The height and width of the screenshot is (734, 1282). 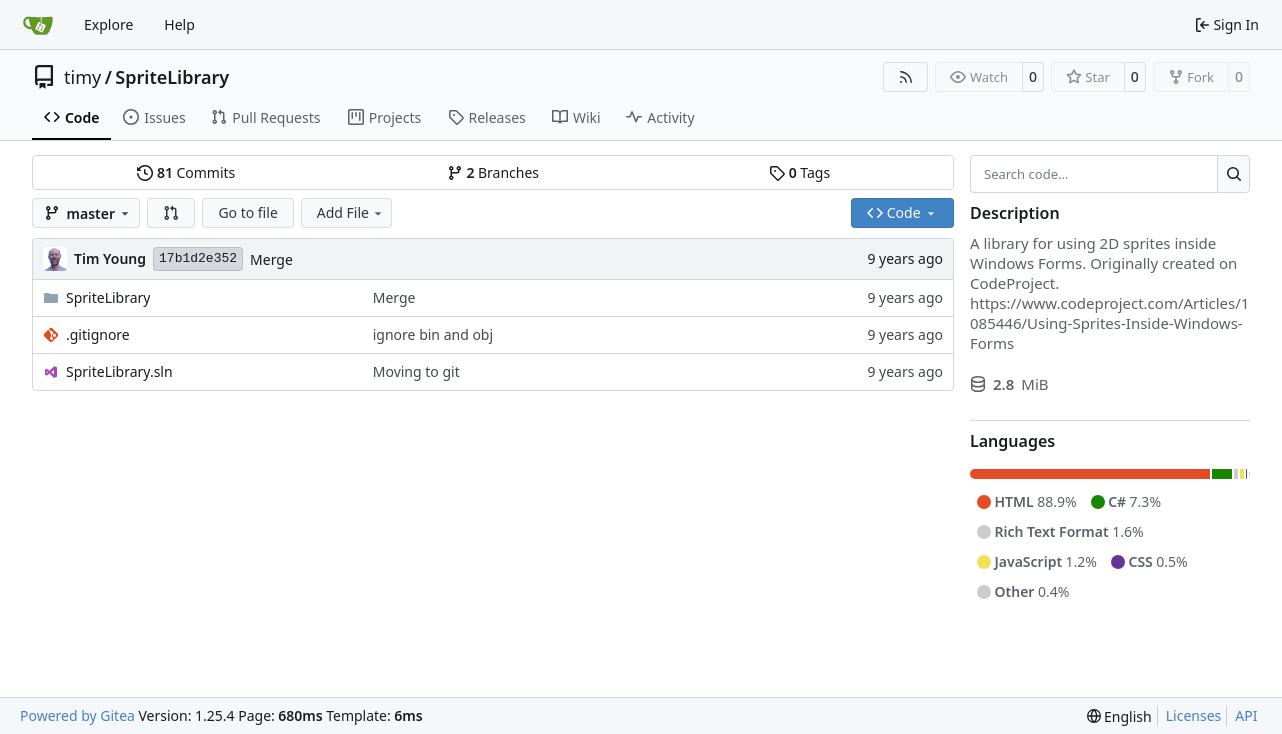 I want to click on [button], so click(x=171, y=213).